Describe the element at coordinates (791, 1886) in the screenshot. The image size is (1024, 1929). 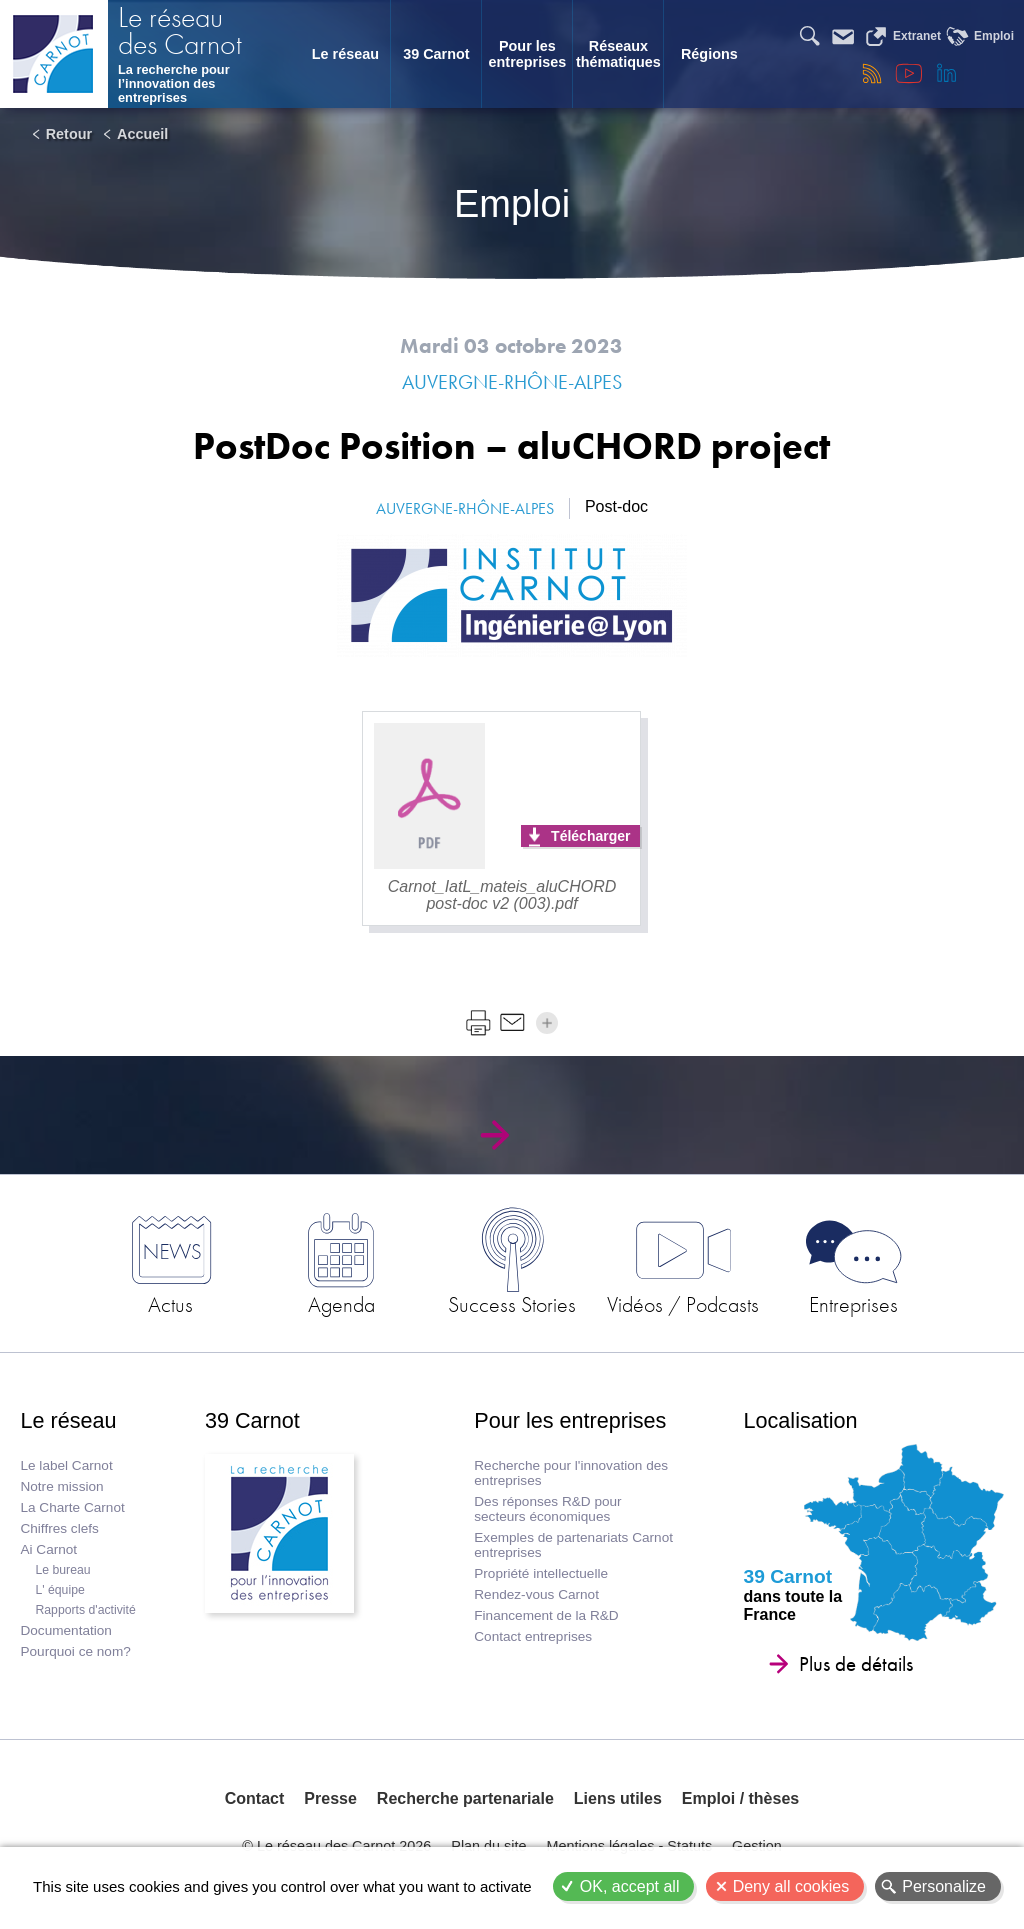
I see `Deny all cookies` at that location.